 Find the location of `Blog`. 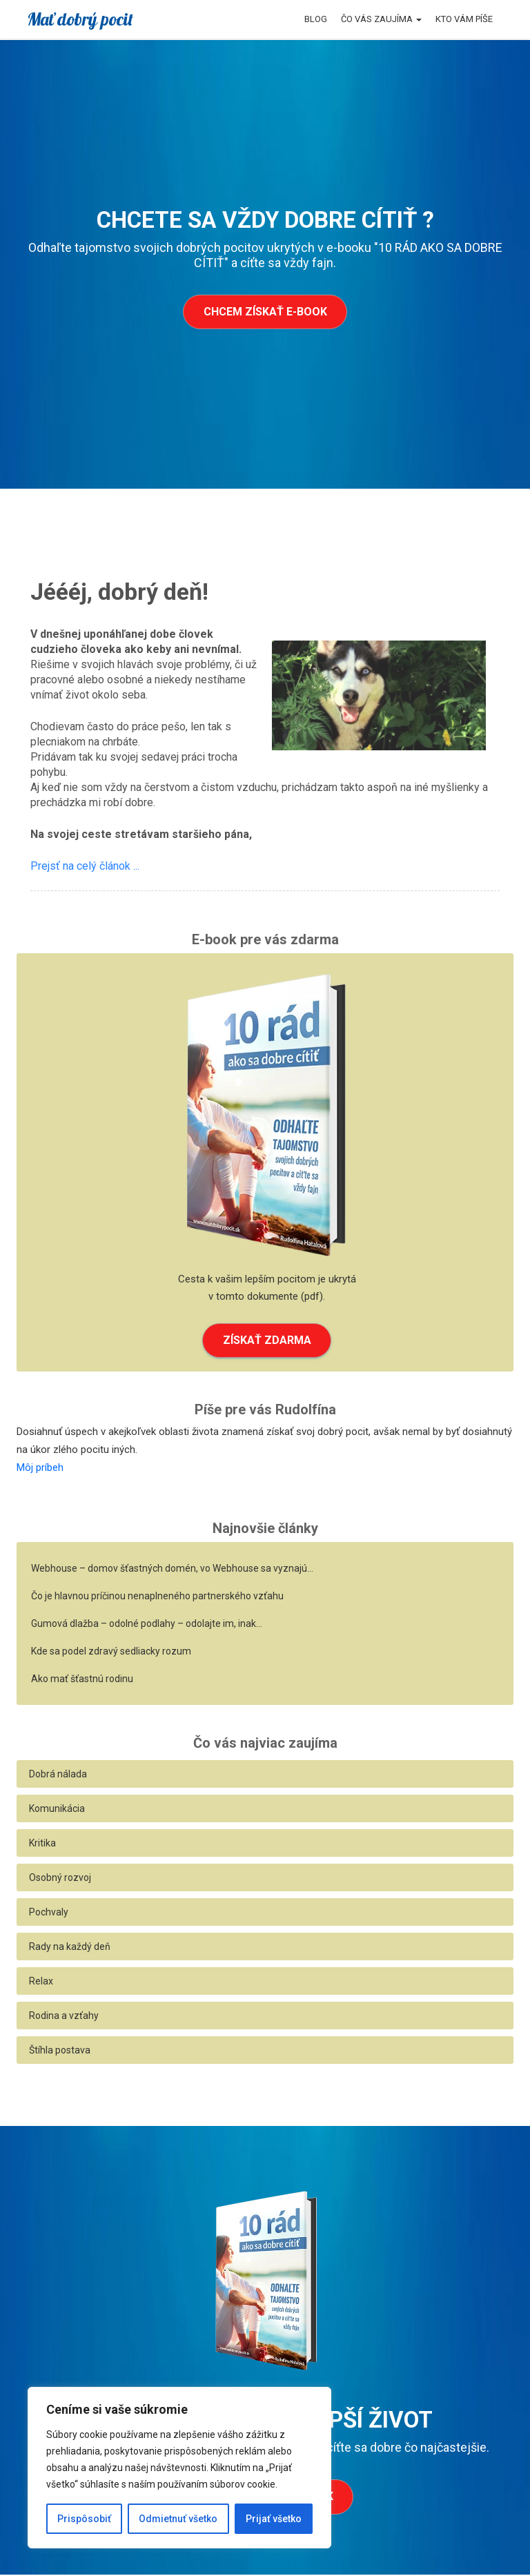

Blog is located at coordinates (315, 19).